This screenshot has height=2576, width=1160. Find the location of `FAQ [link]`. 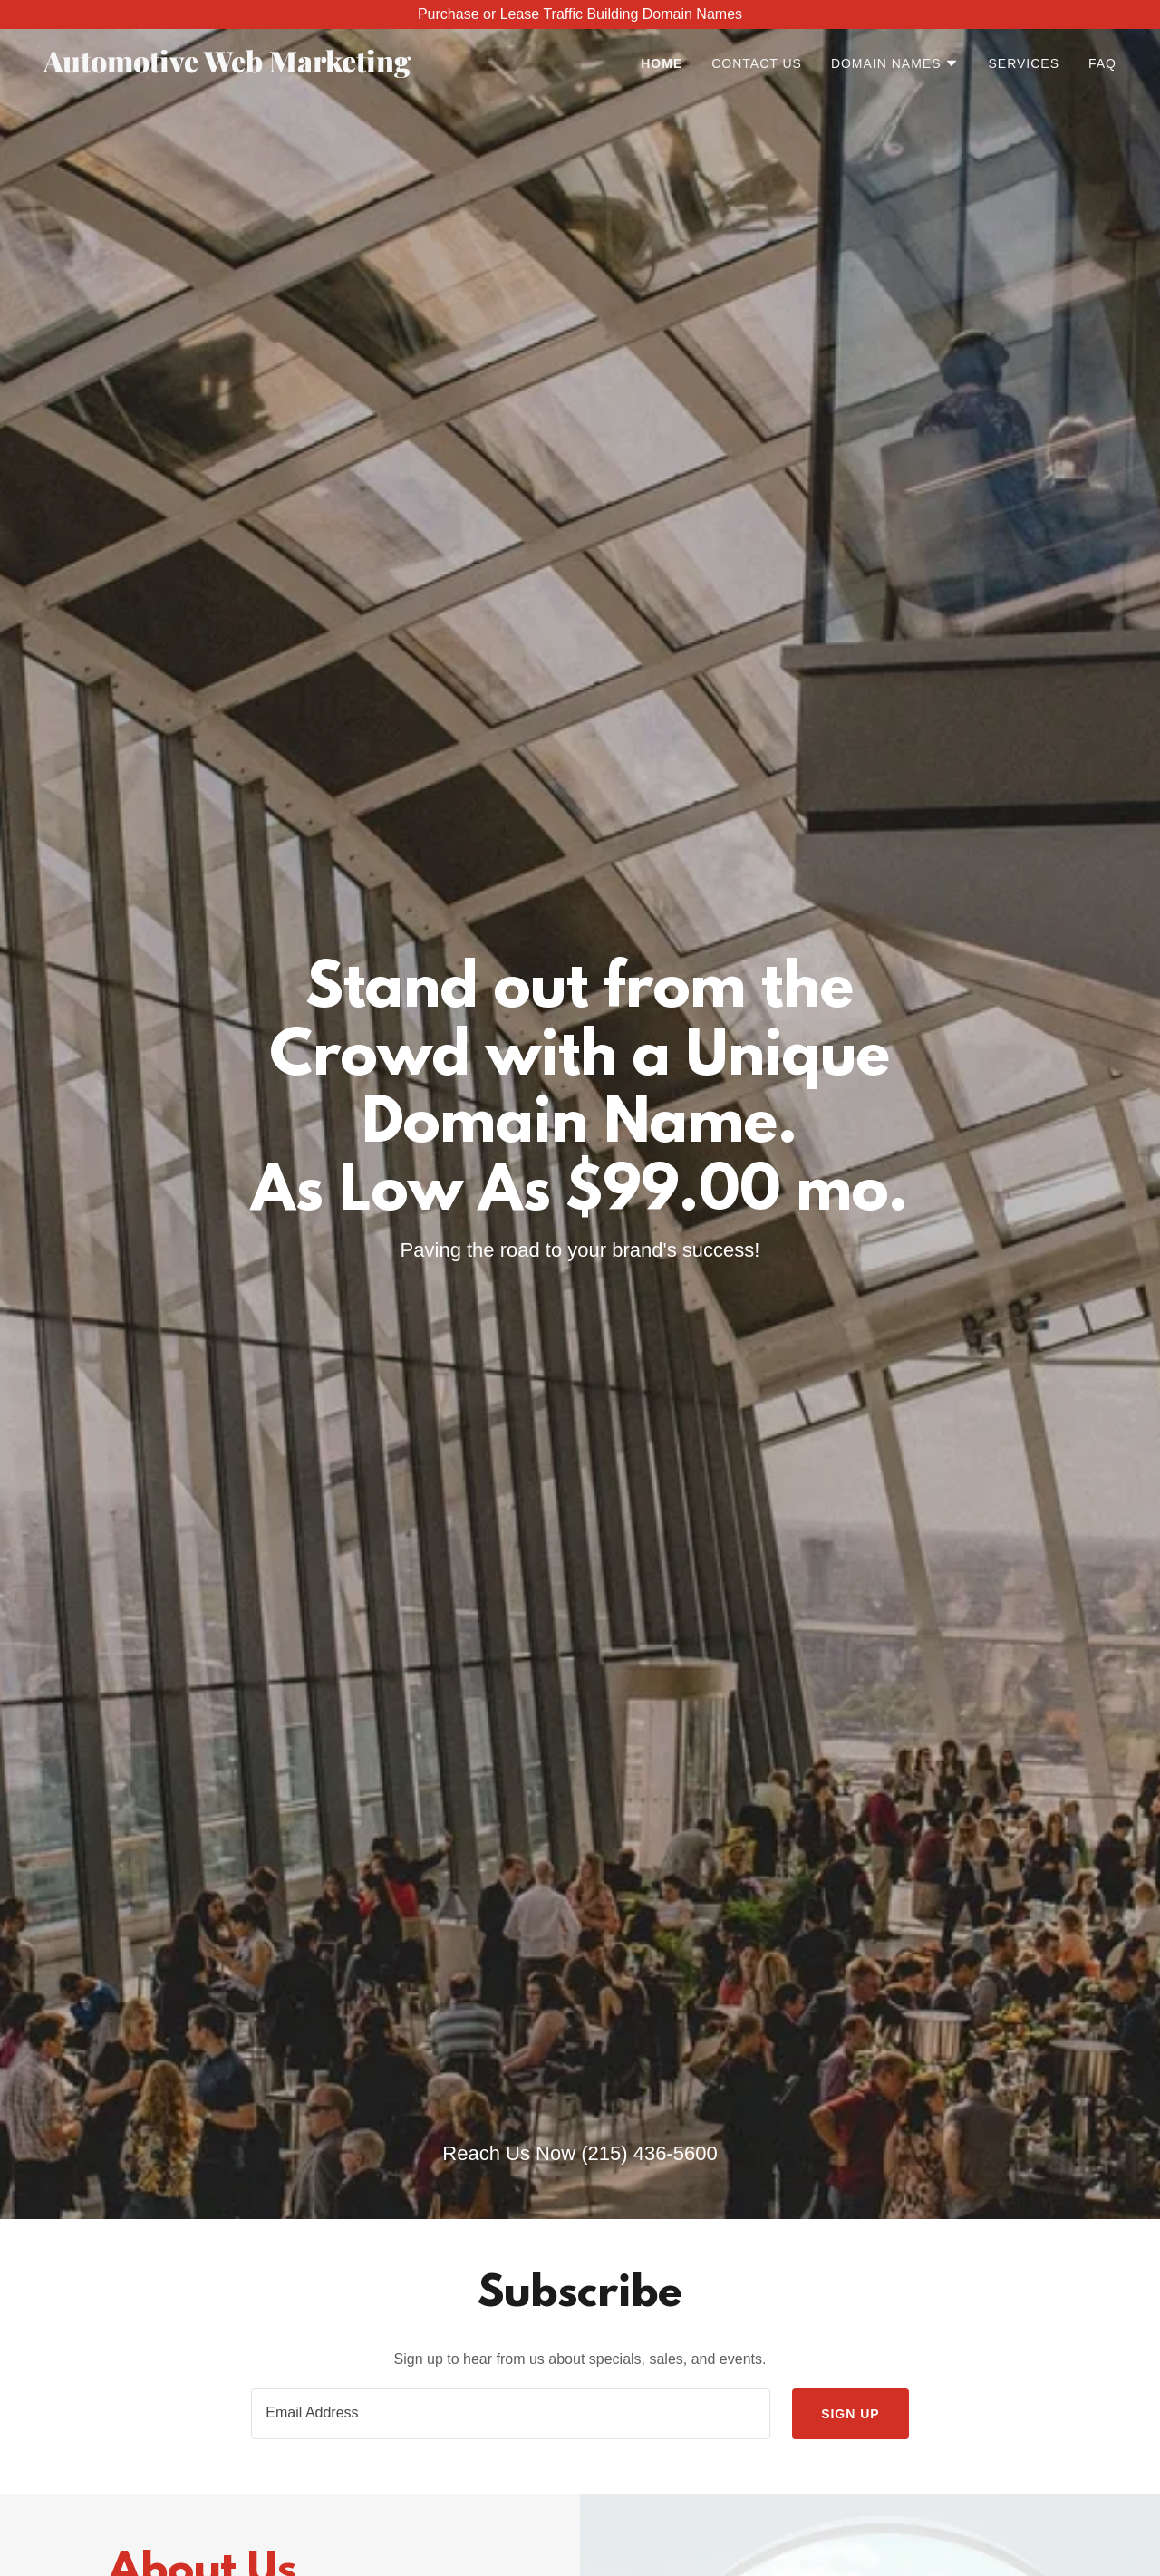

FAQ [link] is located at coordinates (1102, 63).